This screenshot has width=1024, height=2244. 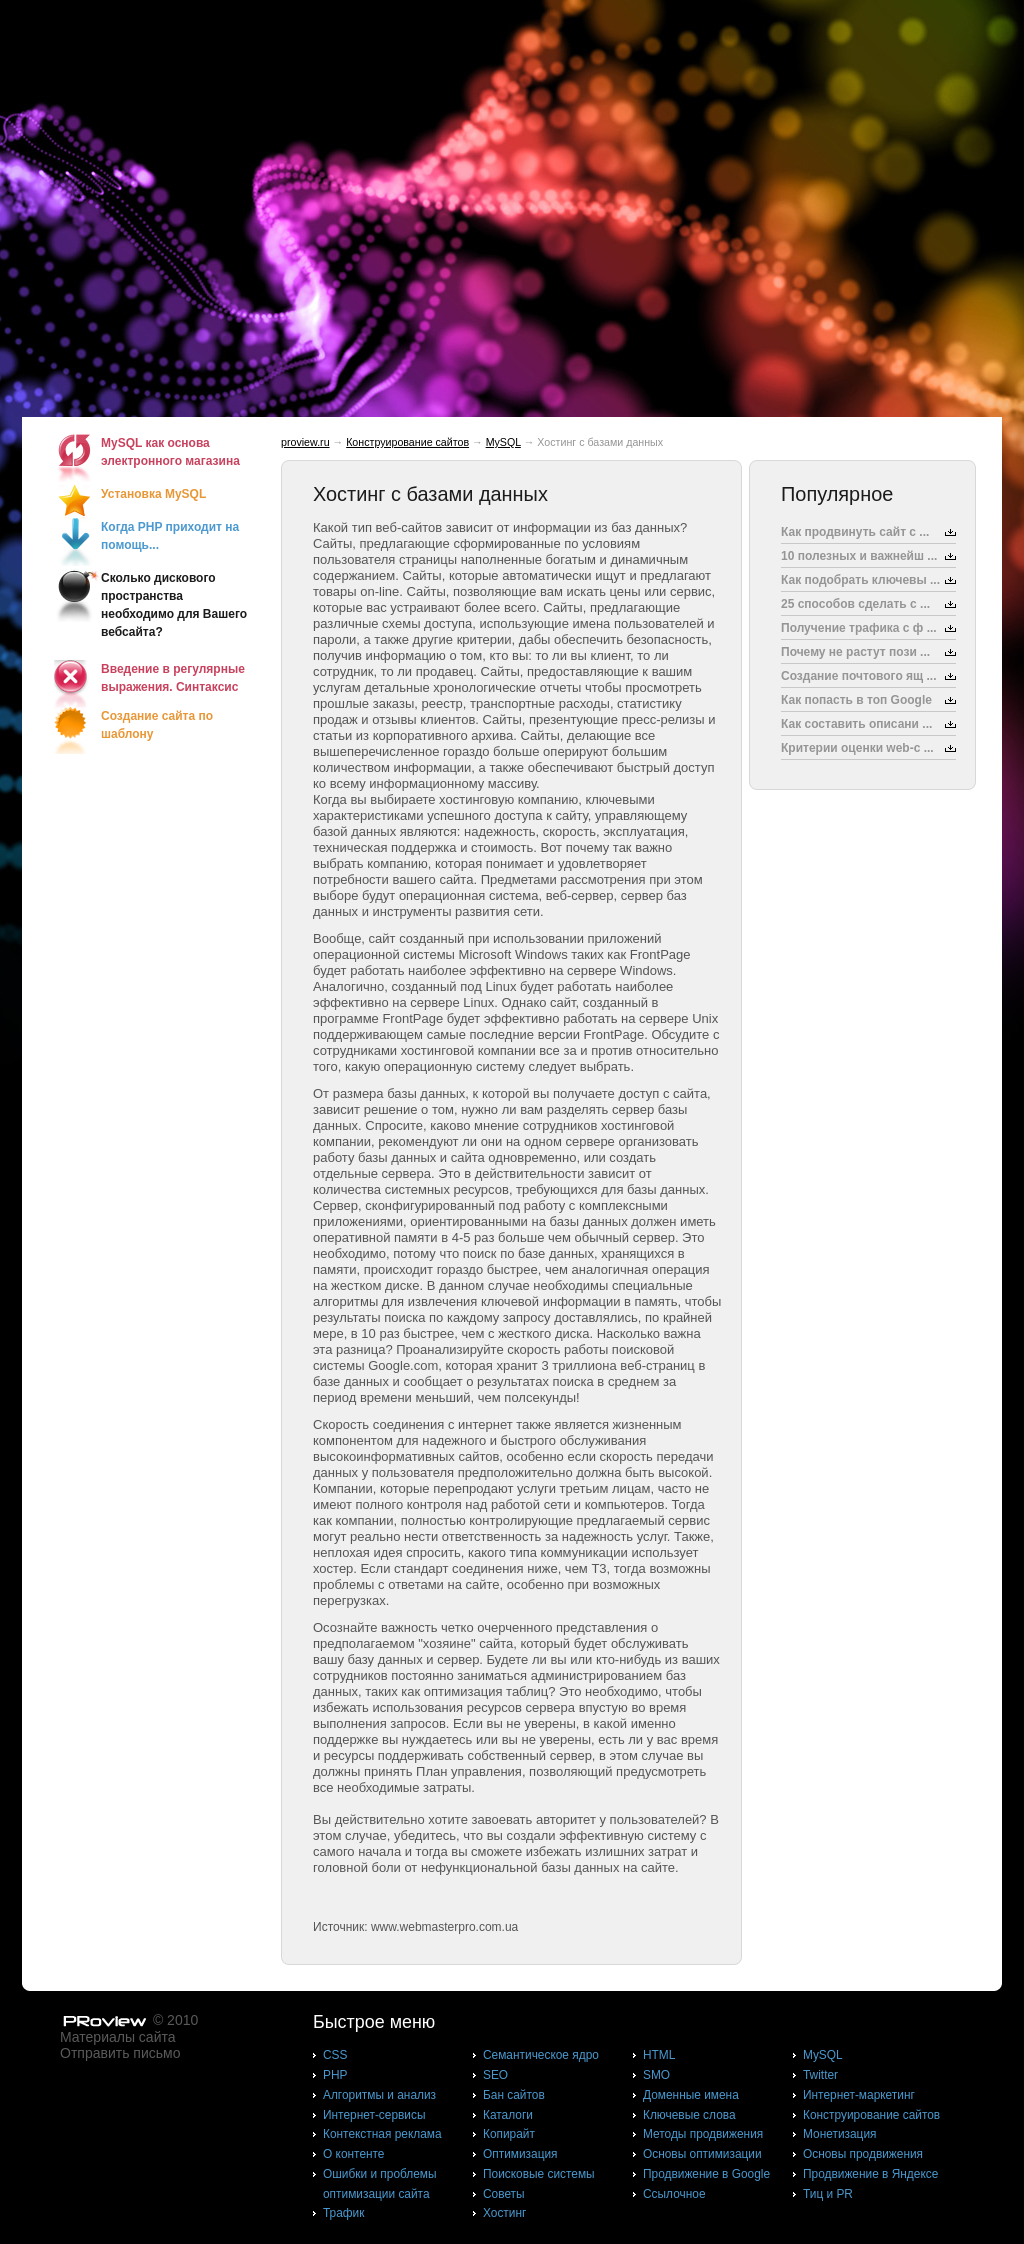 I want to click on Доменные имена, so click(x=691, y=2095).